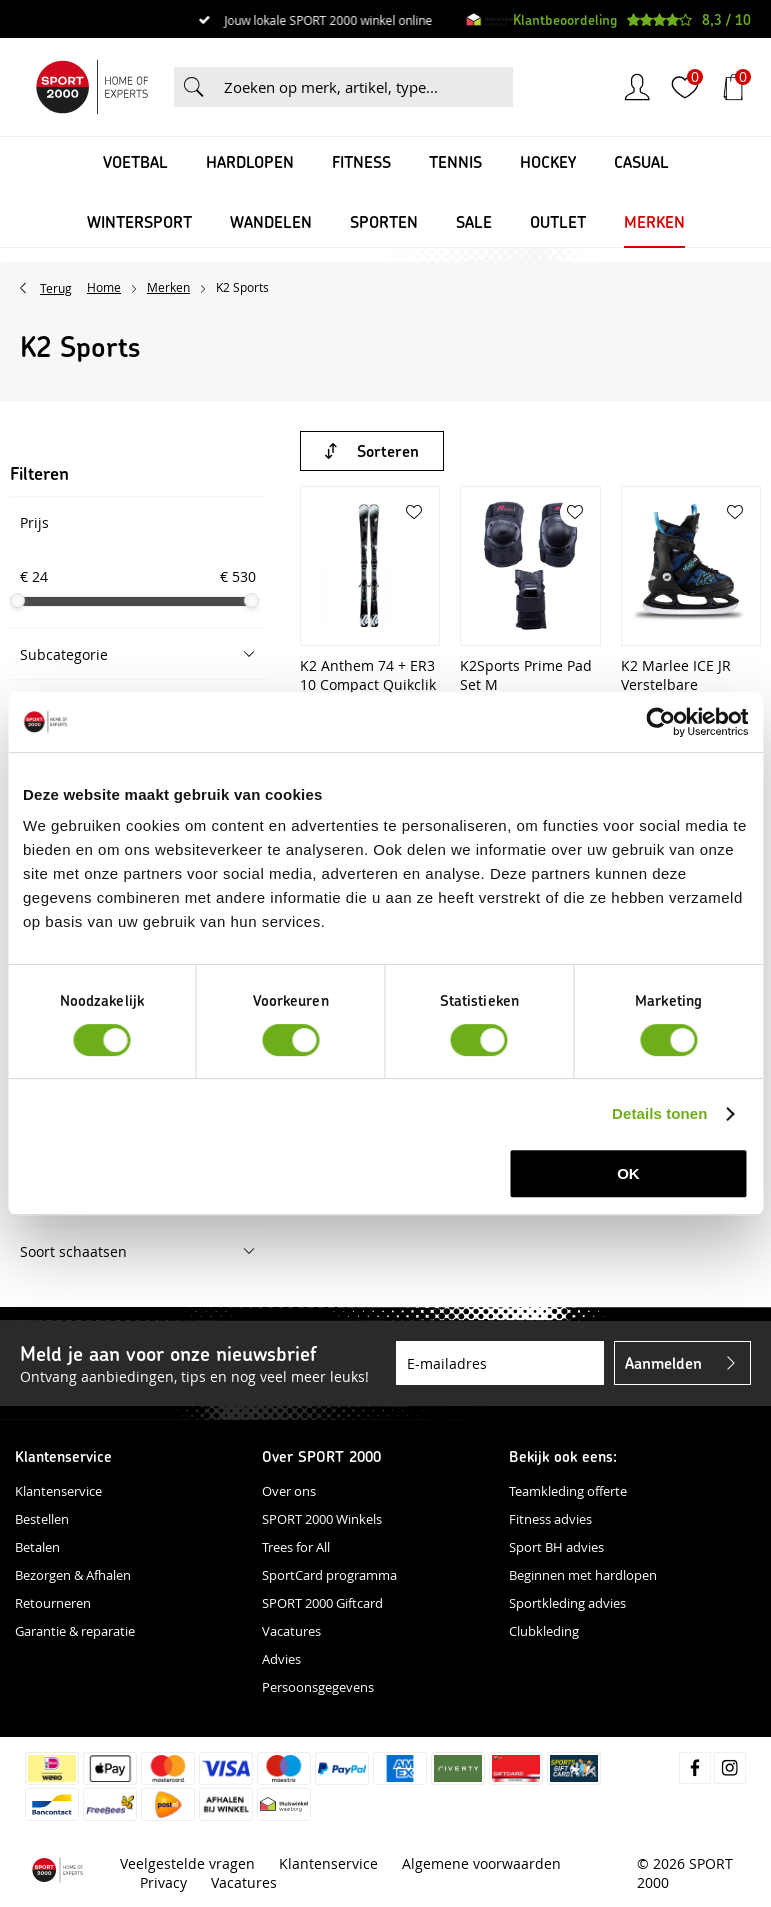  Describe the element at coordinates (139, 221) in the screenshot. I see `Wintersport` at that location.